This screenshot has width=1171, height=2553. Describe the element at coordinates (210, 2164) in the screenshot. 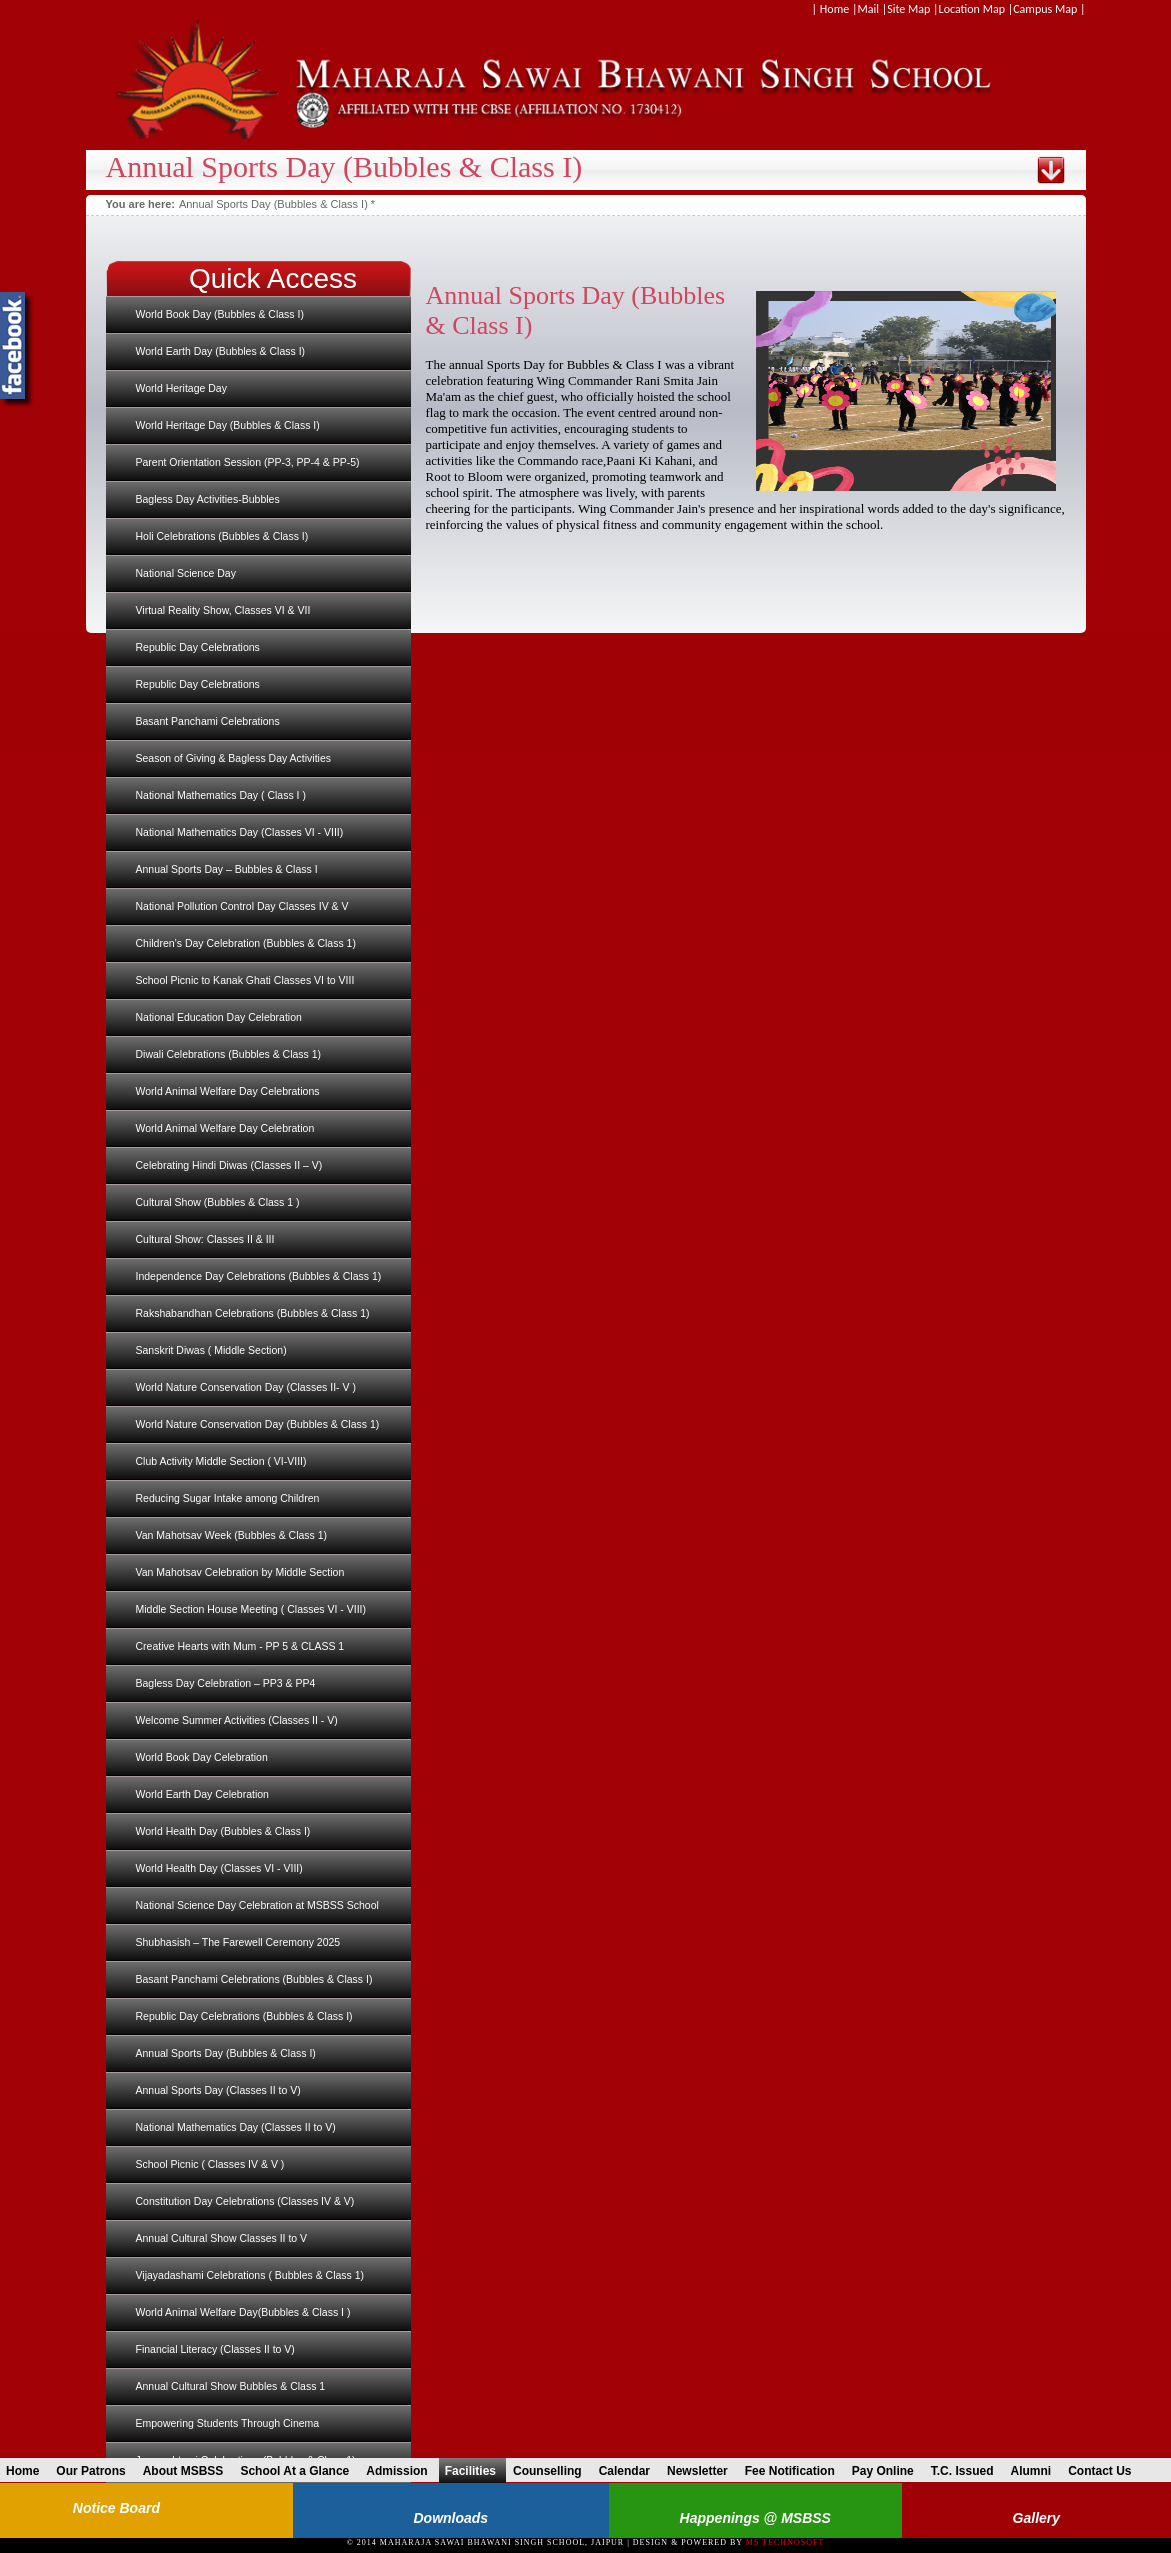

I see `School Picnic ( Classes IV & V )` at that location.